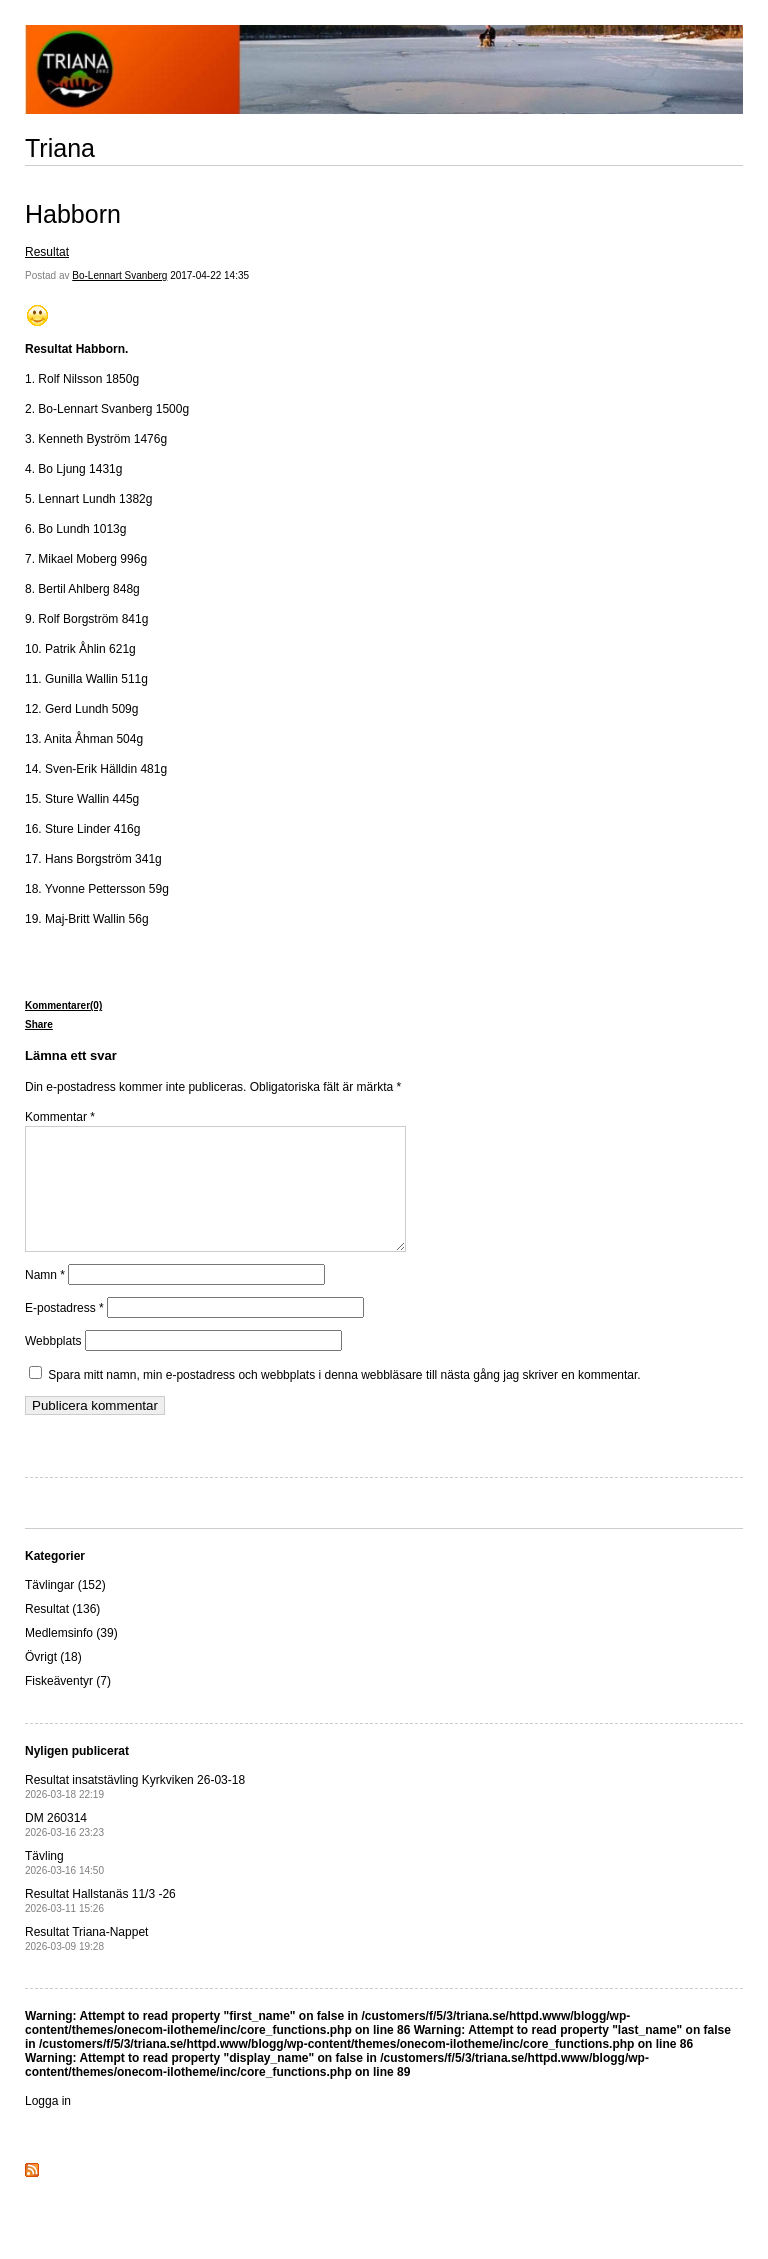 Image resolution: width=768 pixels, height=2259 pixels. What do you see at coordinates (65, 1609) in the screenshot?
I see `Tävlingar (152)` at bounding box center [65, 1609].